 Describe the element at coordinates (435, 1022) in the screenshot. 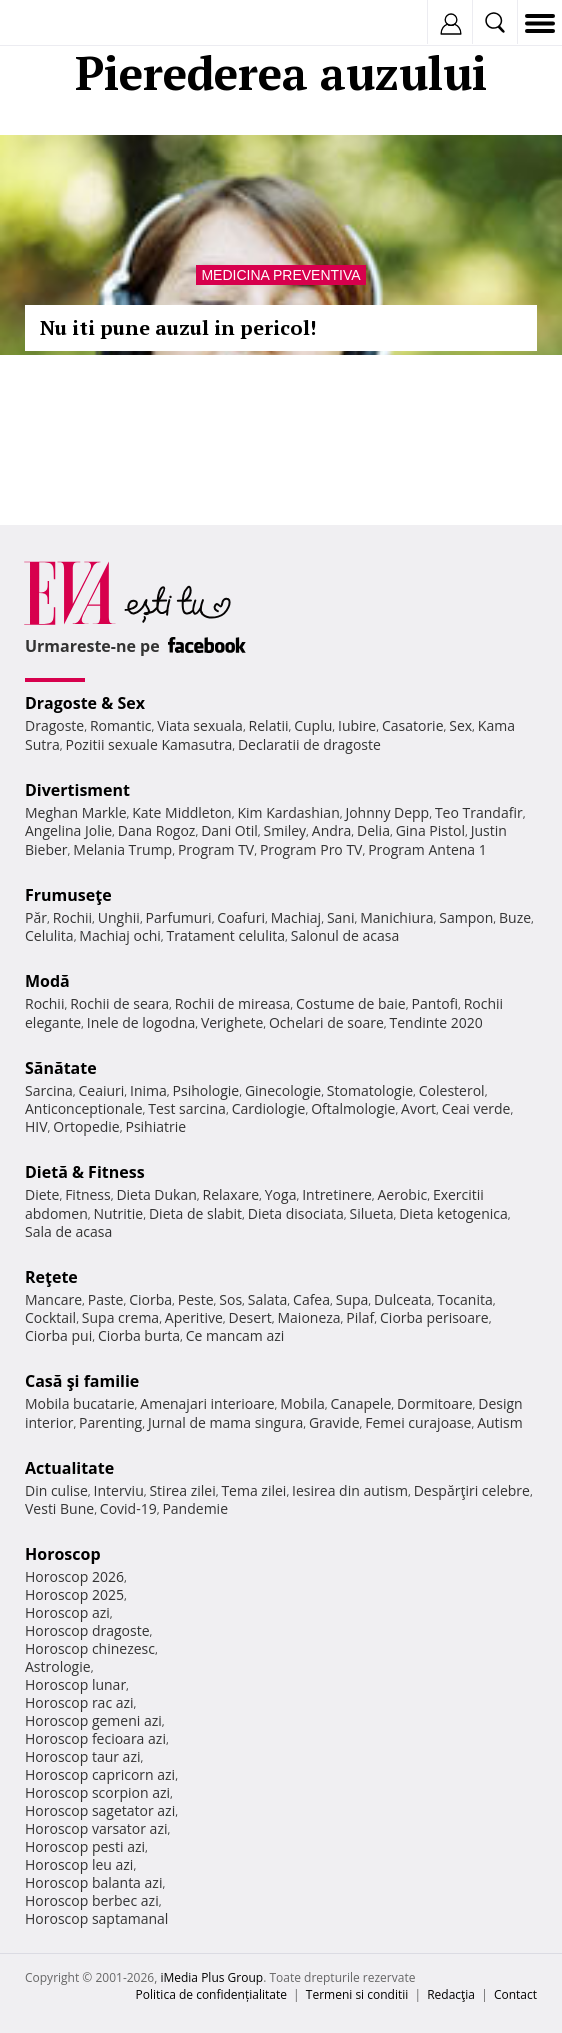

I see `Tendinte 2020` at that location.